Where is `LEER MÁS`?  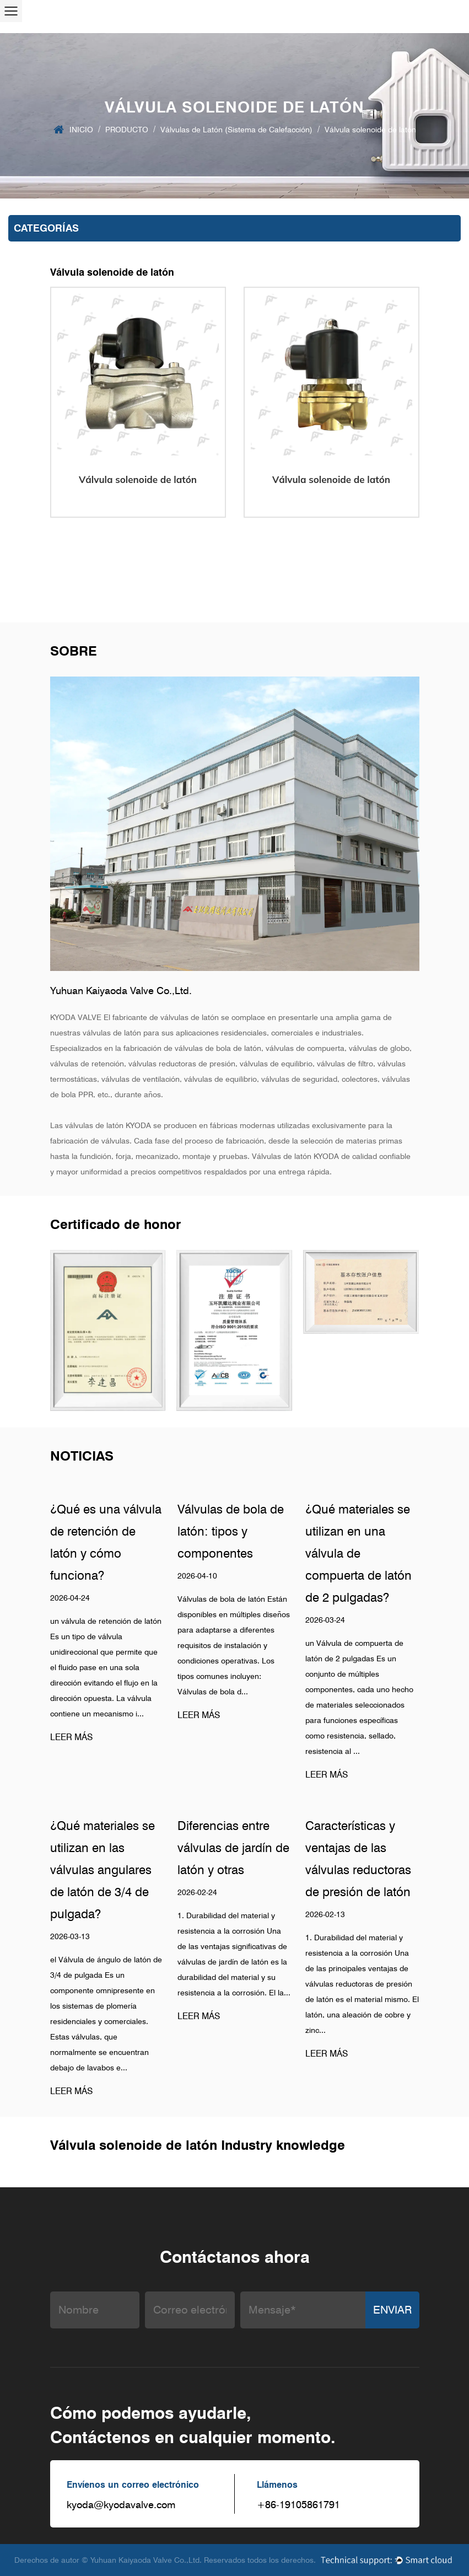
LEER MÁS is located at coordinates (71, 1737).